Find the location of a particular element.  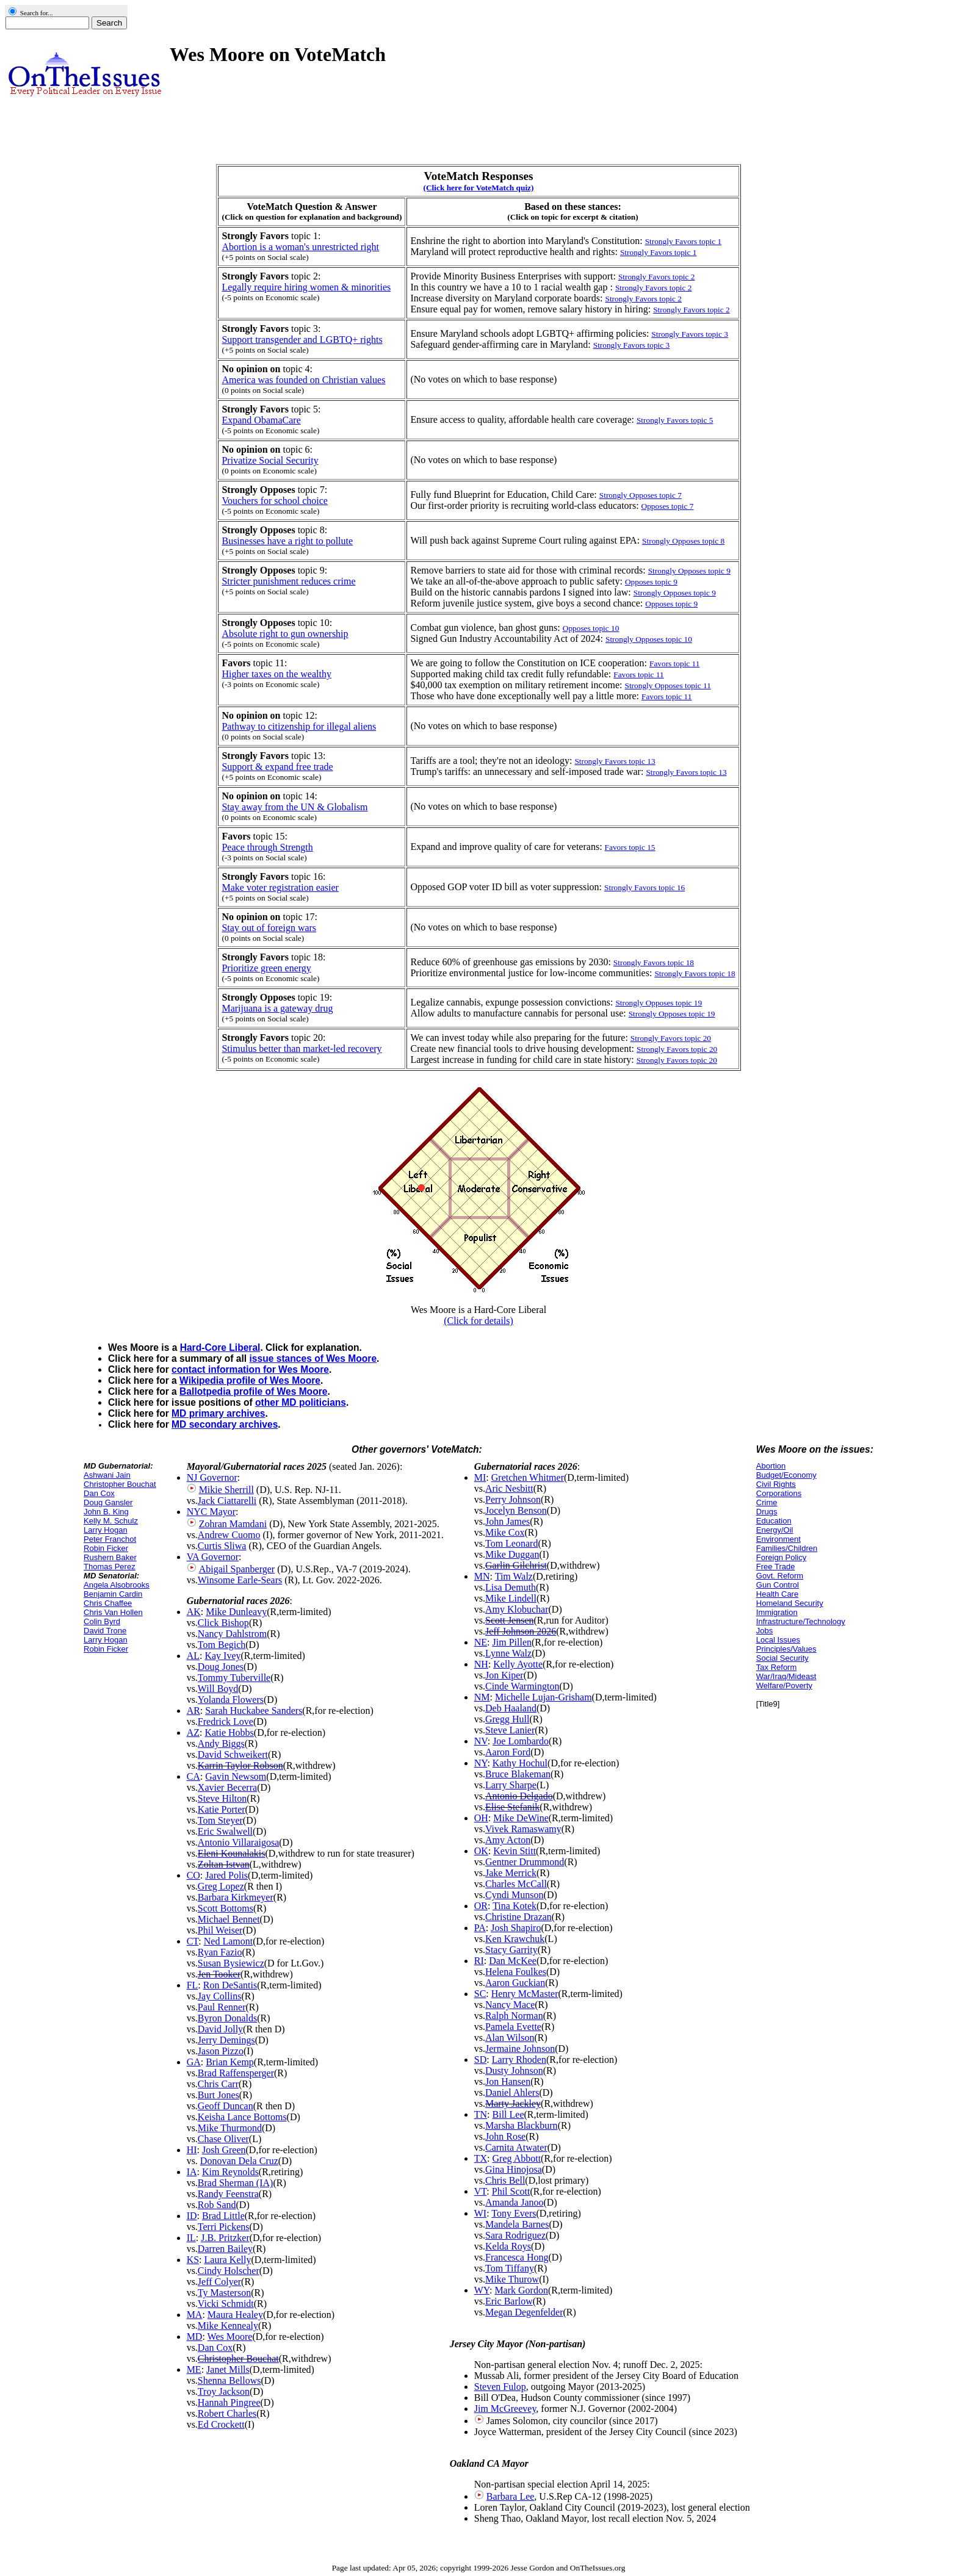

Mike Thurow is located at coordinates (512, 2279).